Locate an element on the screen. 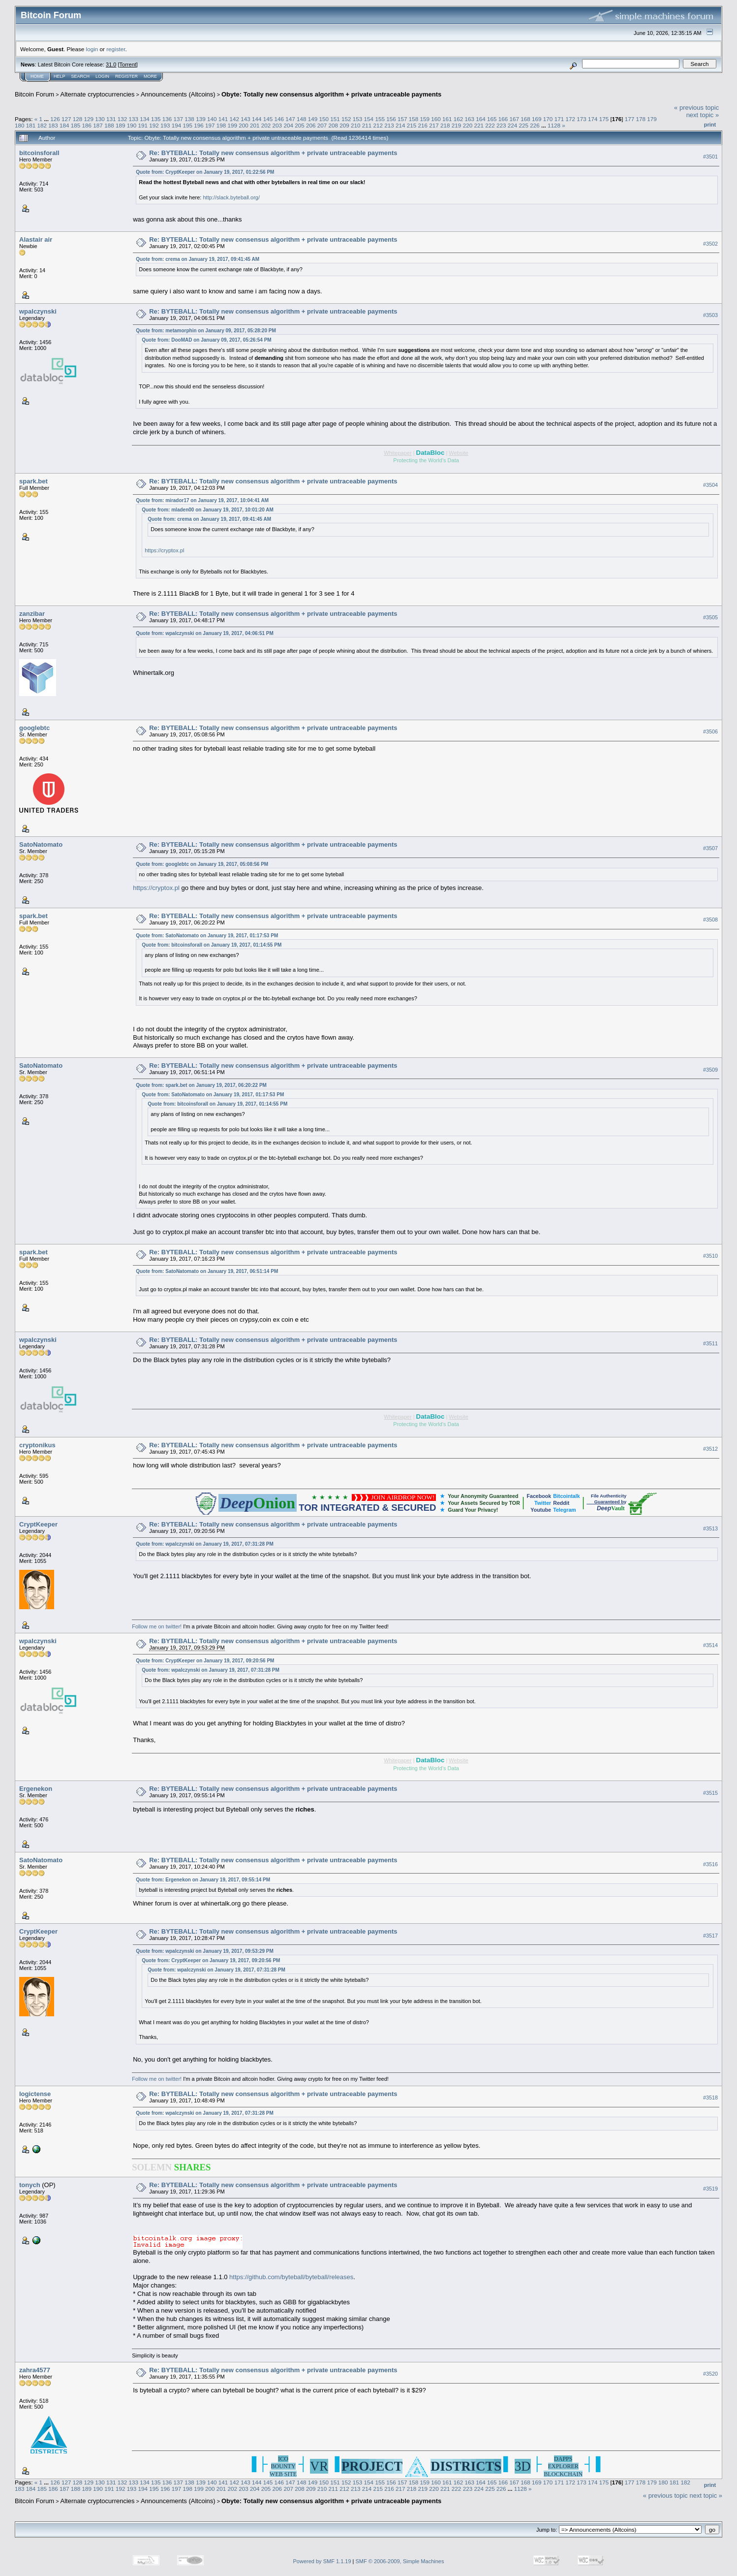 This screenshot has width=737, height=2576. 175 is located at coordinates (604, 119).